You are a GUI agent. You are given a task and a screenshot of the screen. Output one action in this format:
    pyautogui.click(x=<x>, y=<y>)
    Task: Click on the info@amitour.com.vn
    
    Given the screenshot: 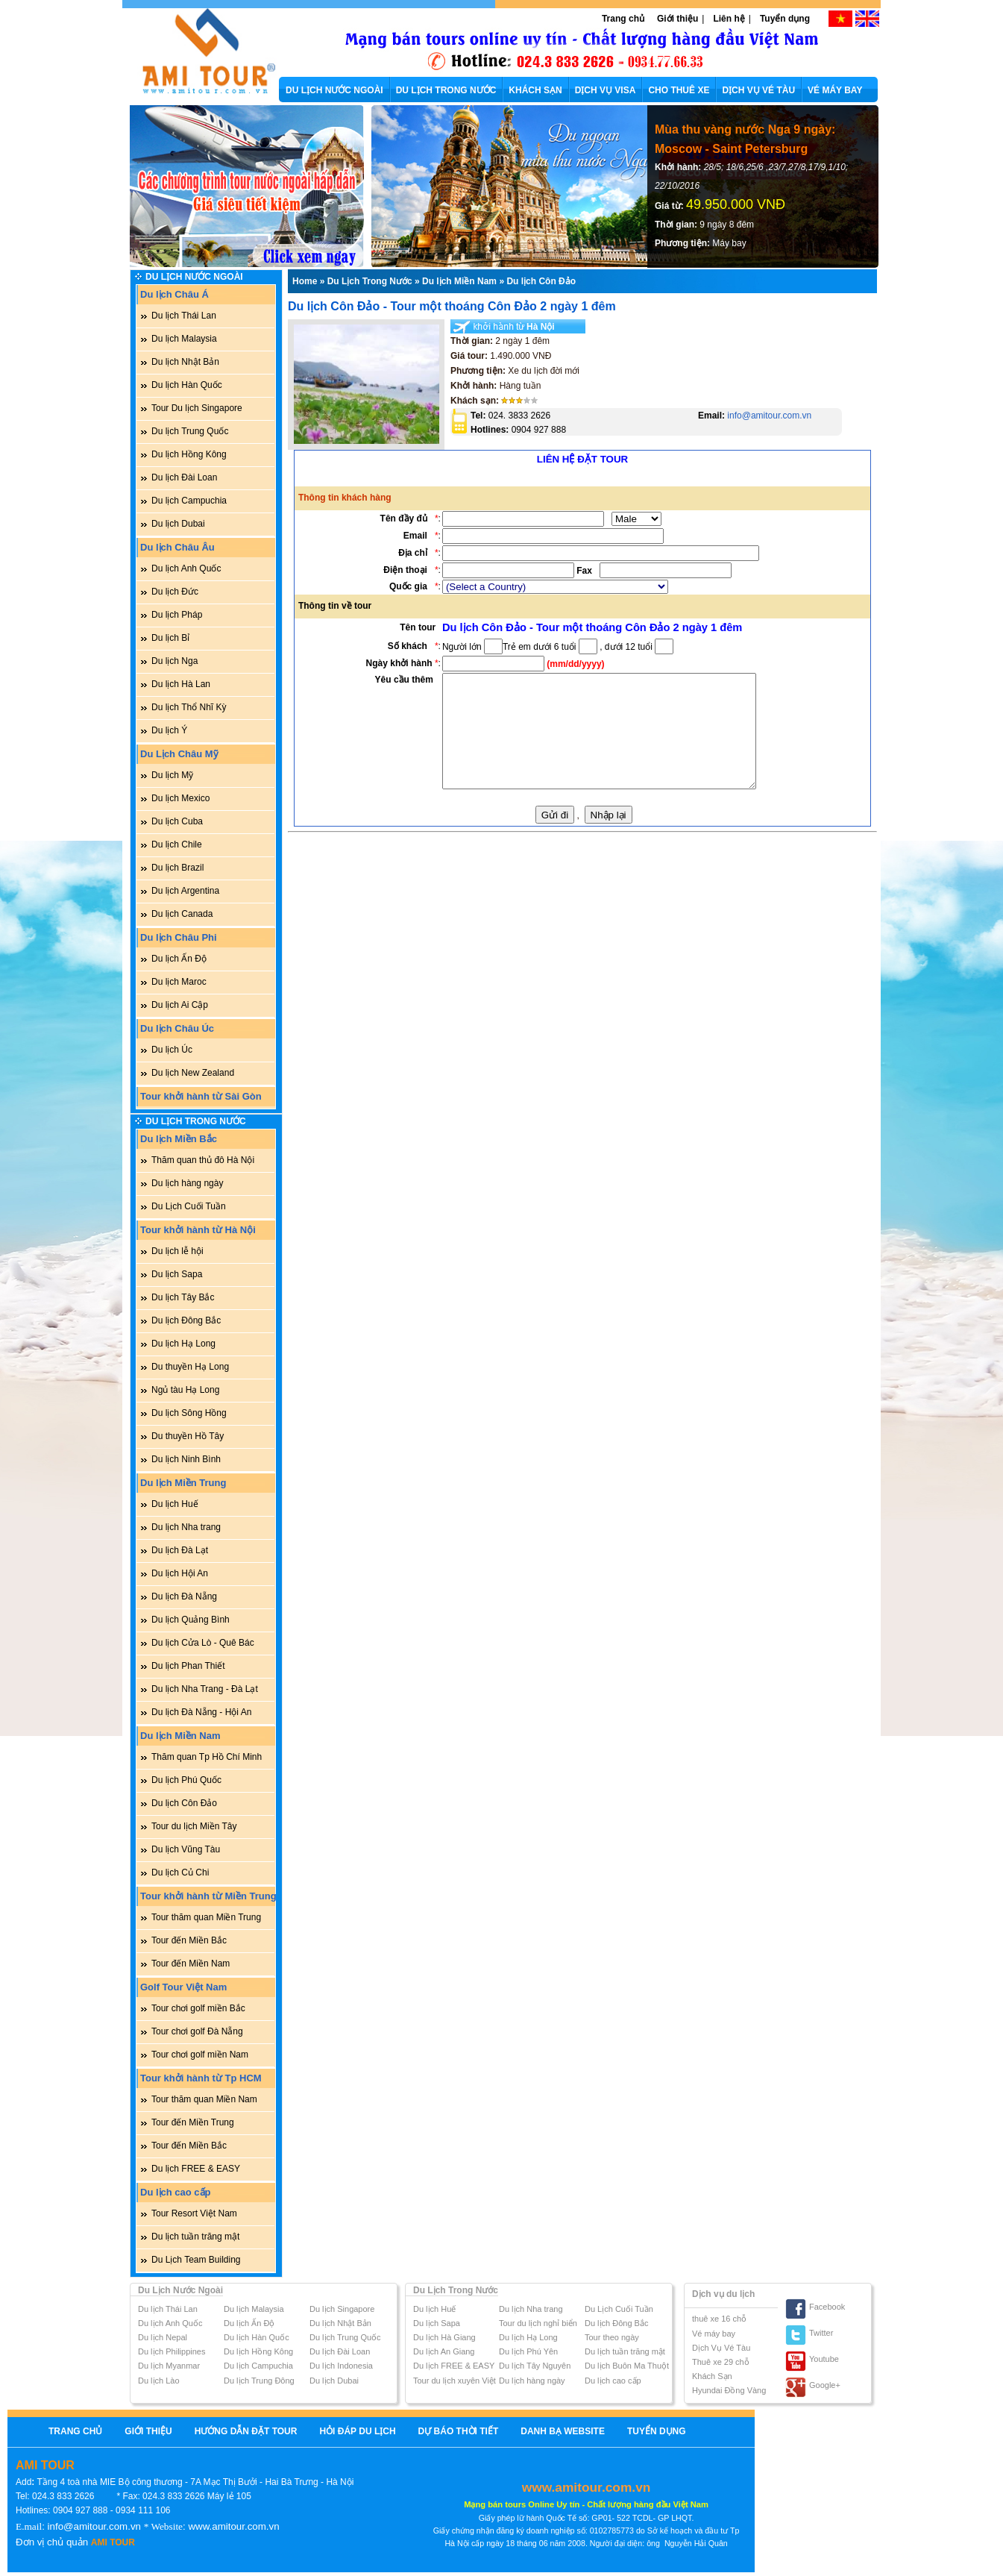 What is the action you would take?
    pyautogui.click(x=768, y=415)
    